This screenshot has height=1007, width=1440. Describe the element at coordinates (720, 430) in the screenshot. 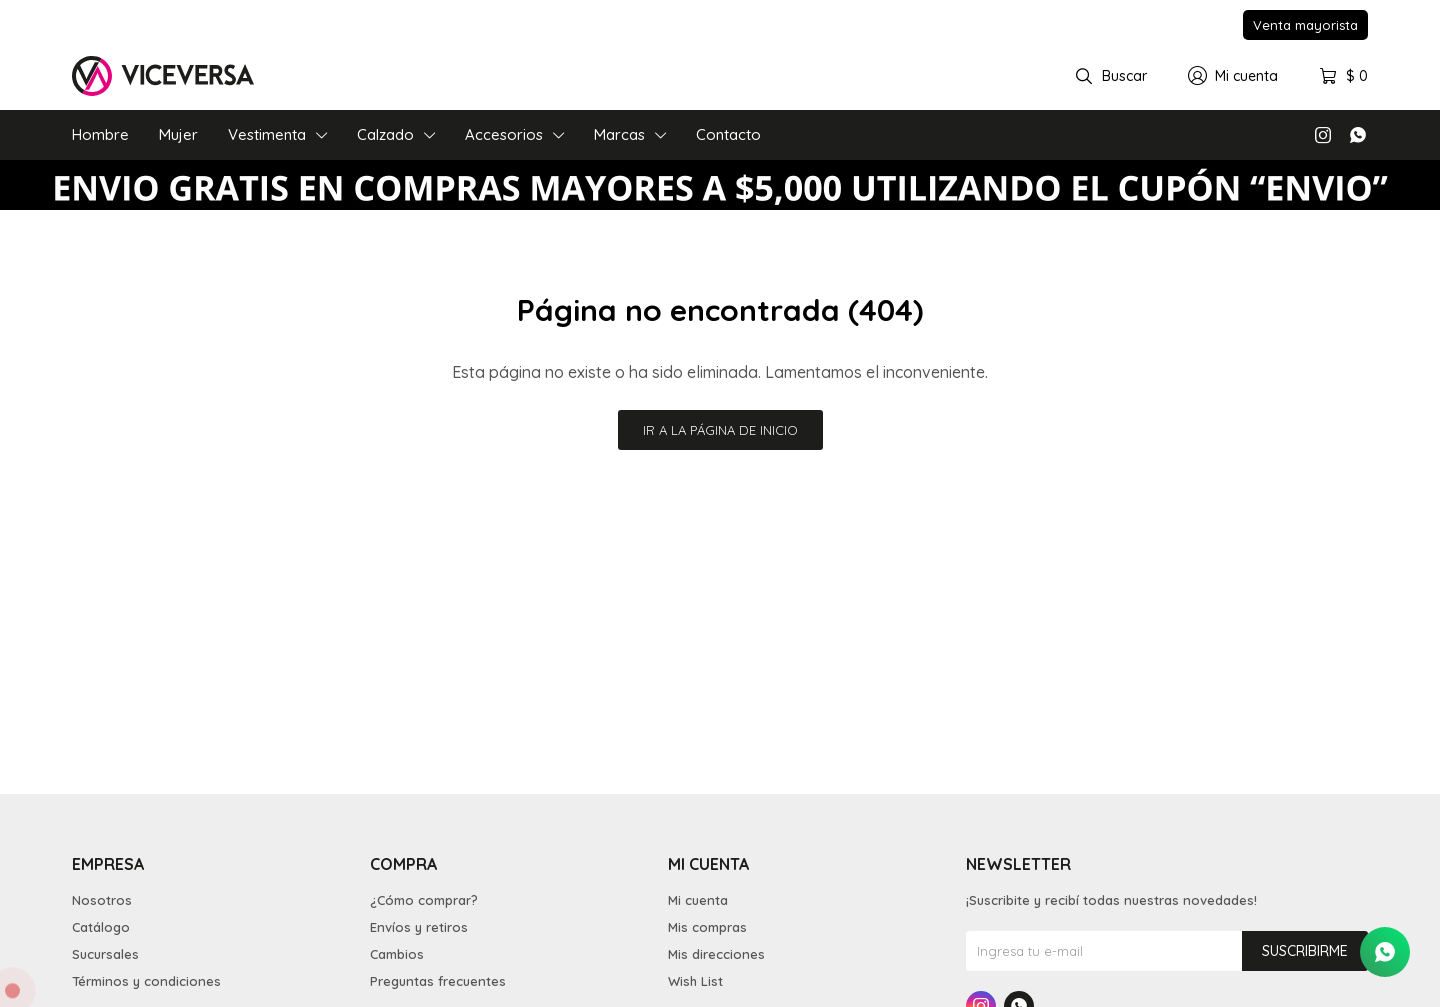

I see `Ir a la página de inicio` at that location.